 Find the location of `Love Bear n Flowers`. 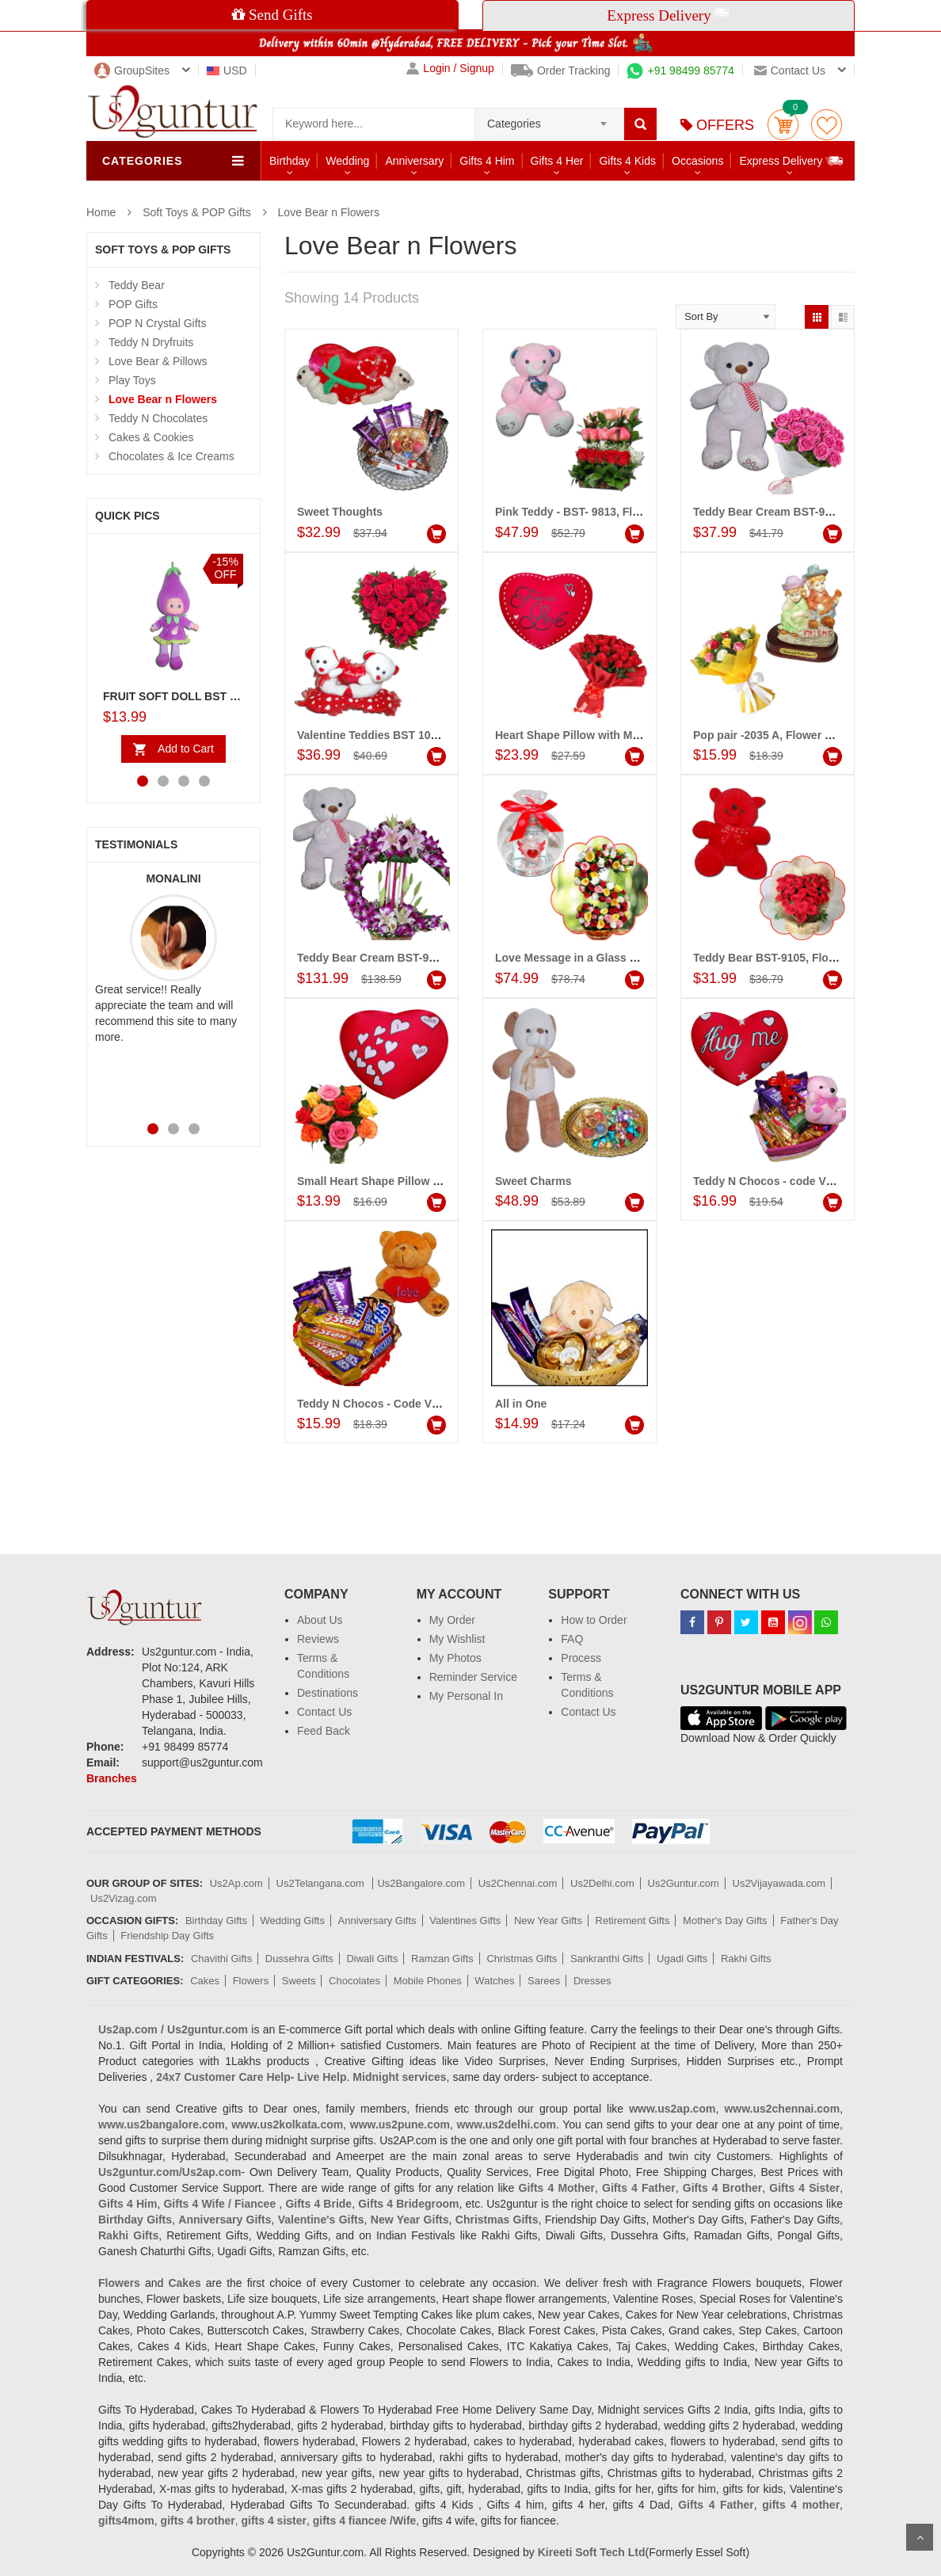

Love Bear n Flowers is located at coordinates (328, 212).